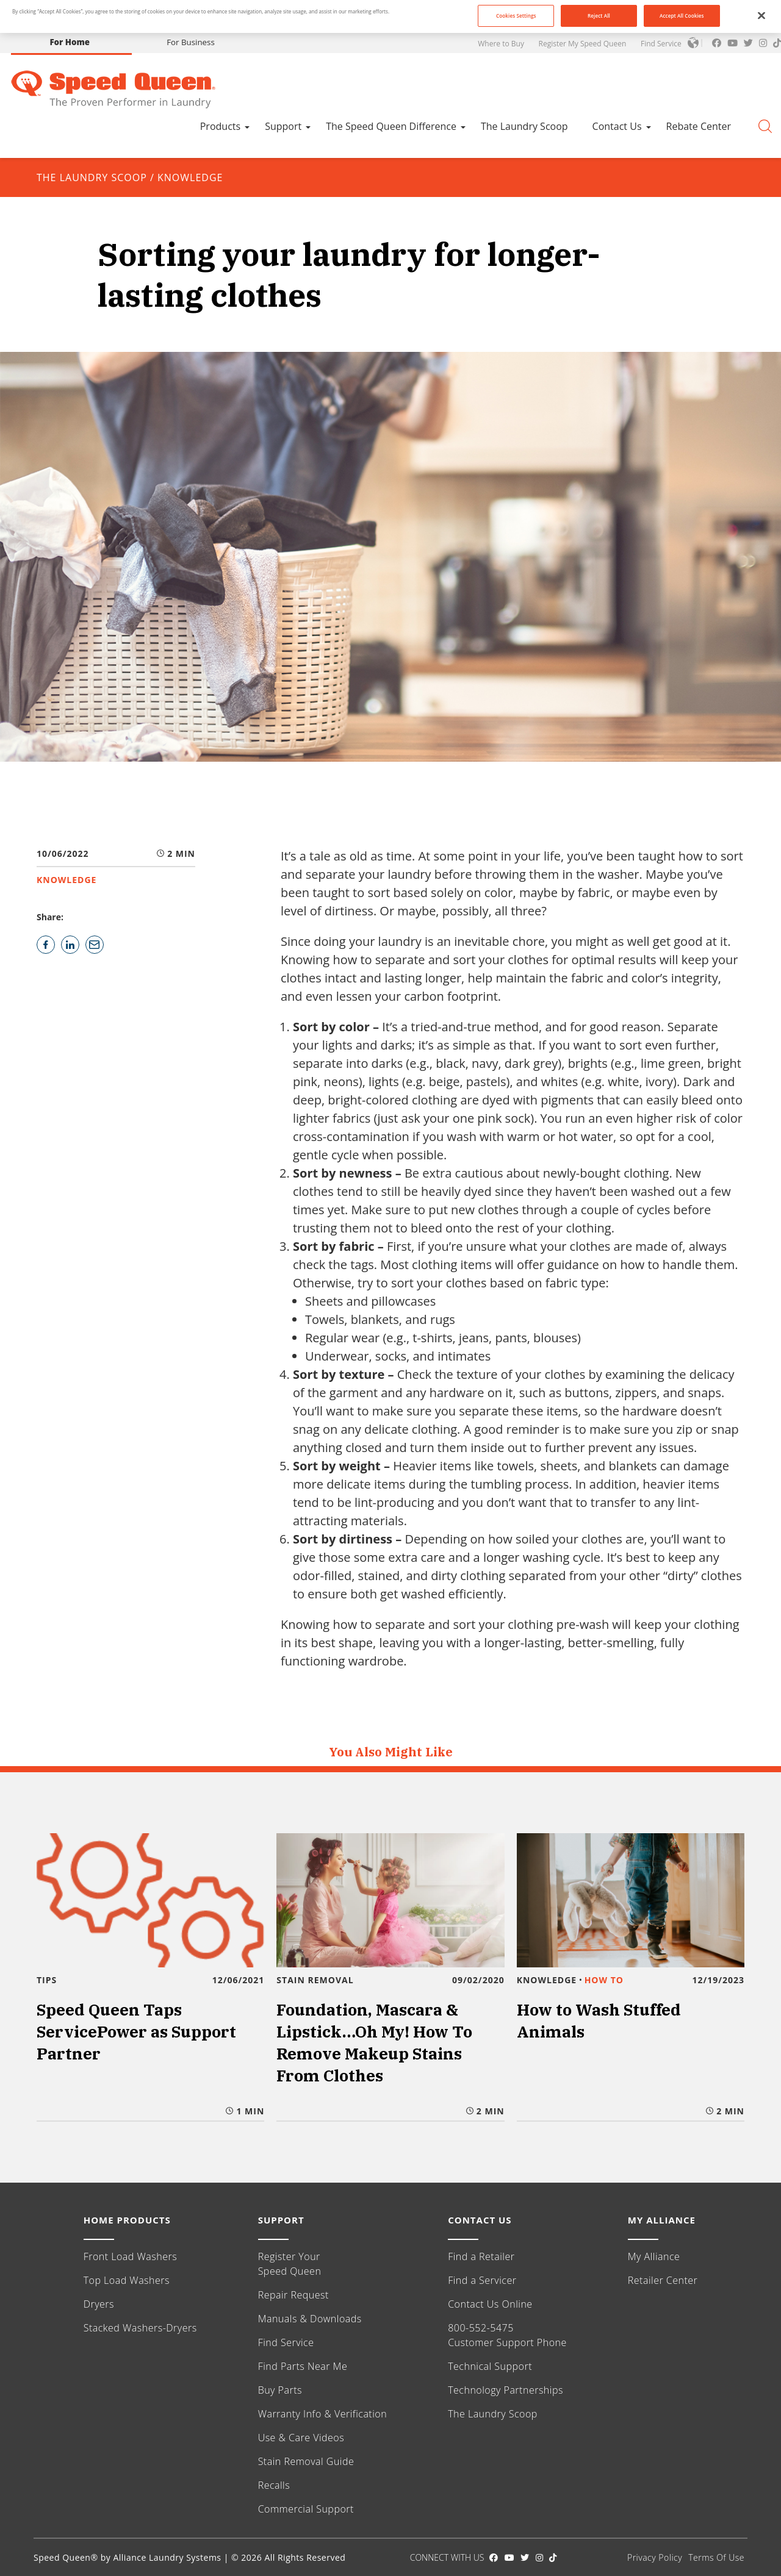  I want to click on Warranty Info & Verification, so click(322, 2413).